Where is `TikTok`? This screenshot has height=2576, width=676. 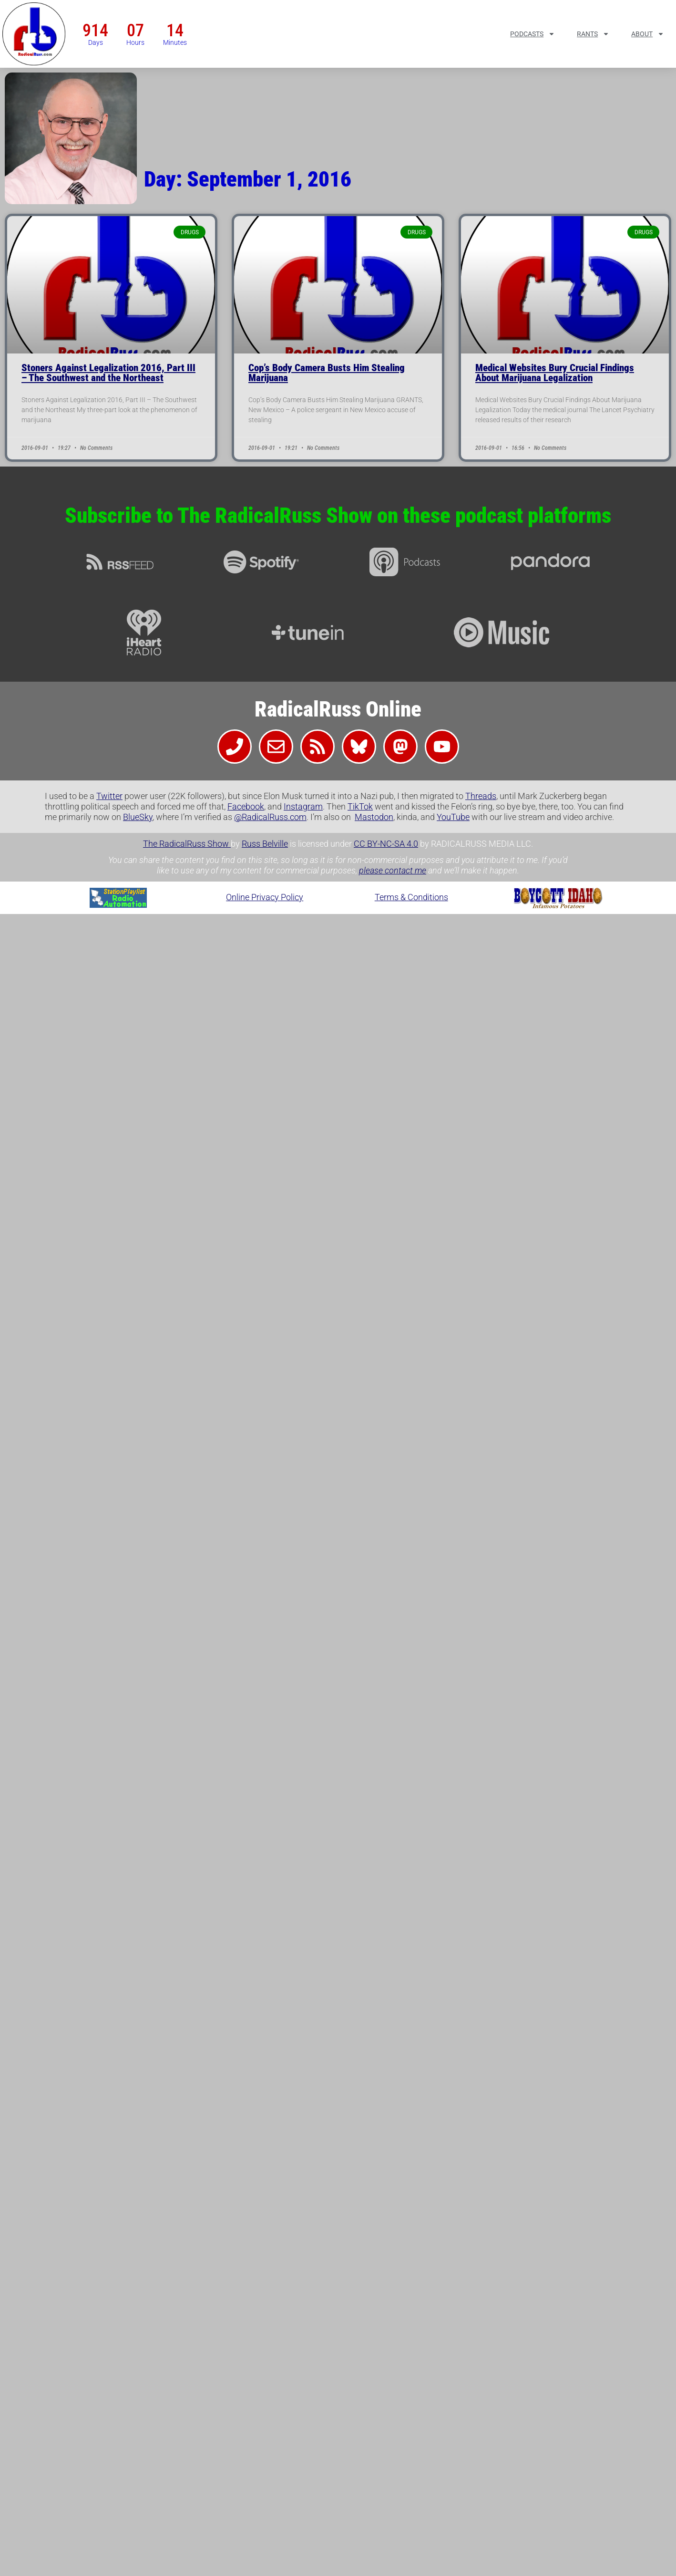
TikTok is located at coordinates (360, 806).